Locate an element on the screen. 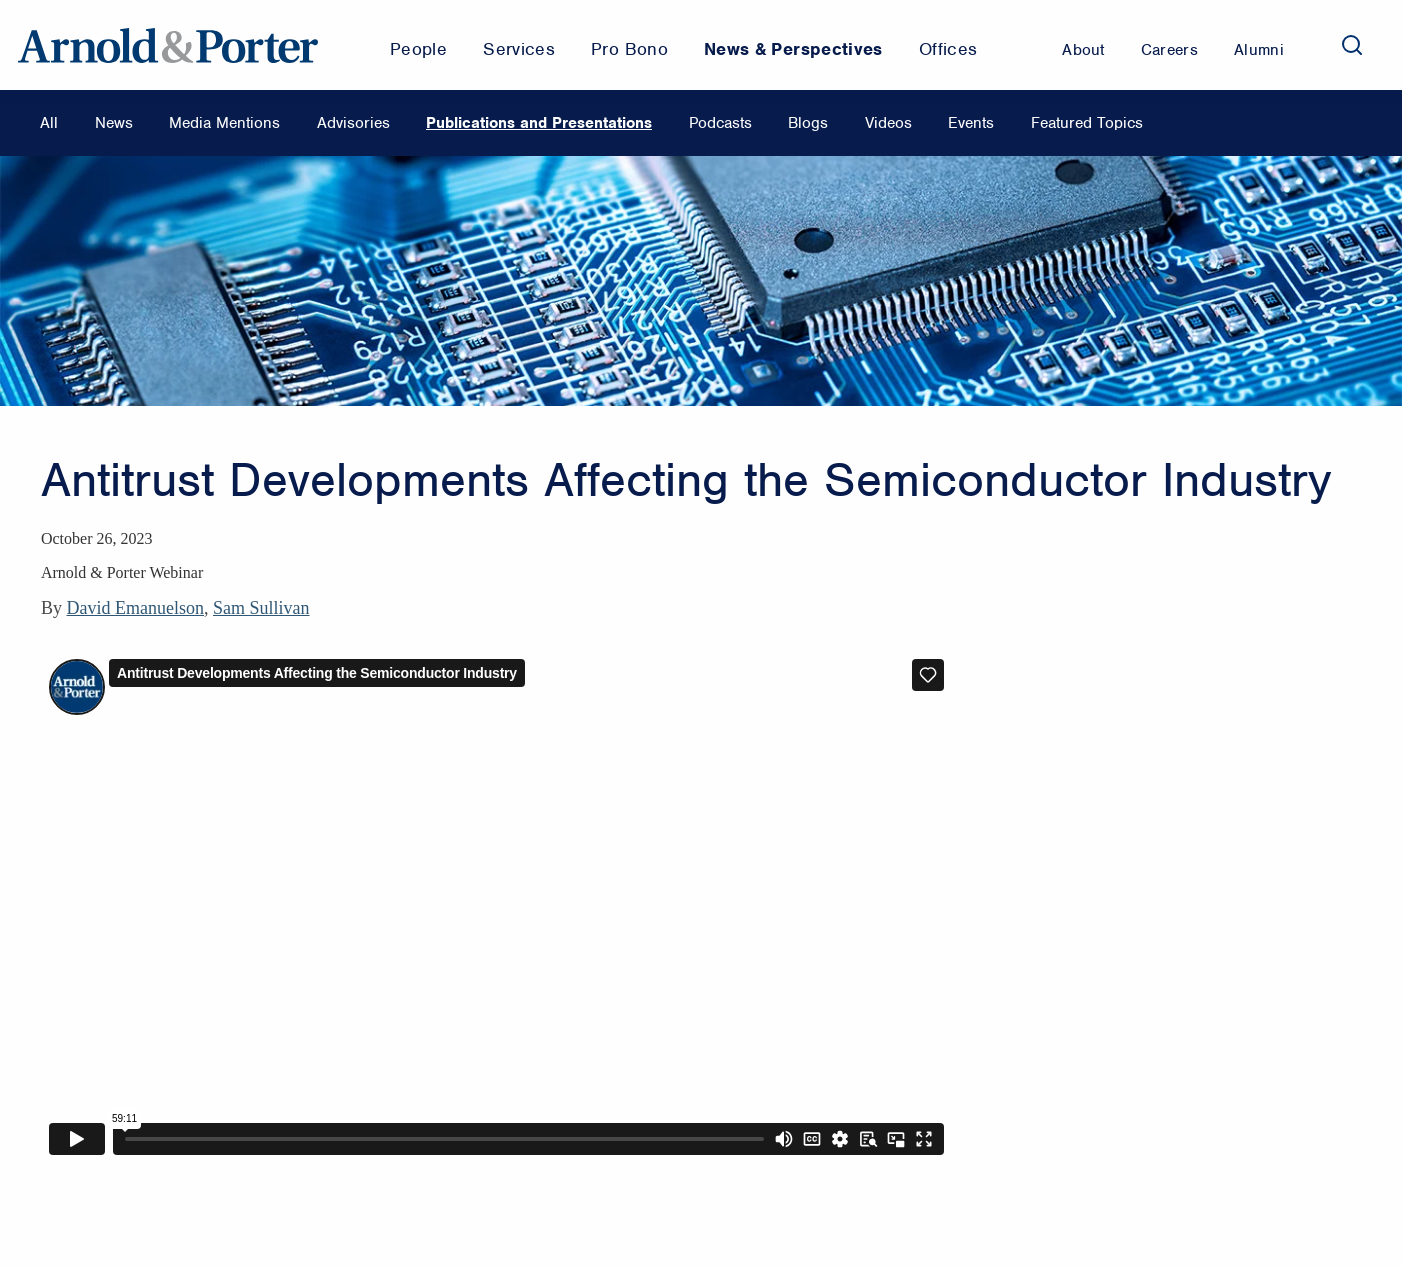  David Emanuelson is located at coordinates (135, 608).